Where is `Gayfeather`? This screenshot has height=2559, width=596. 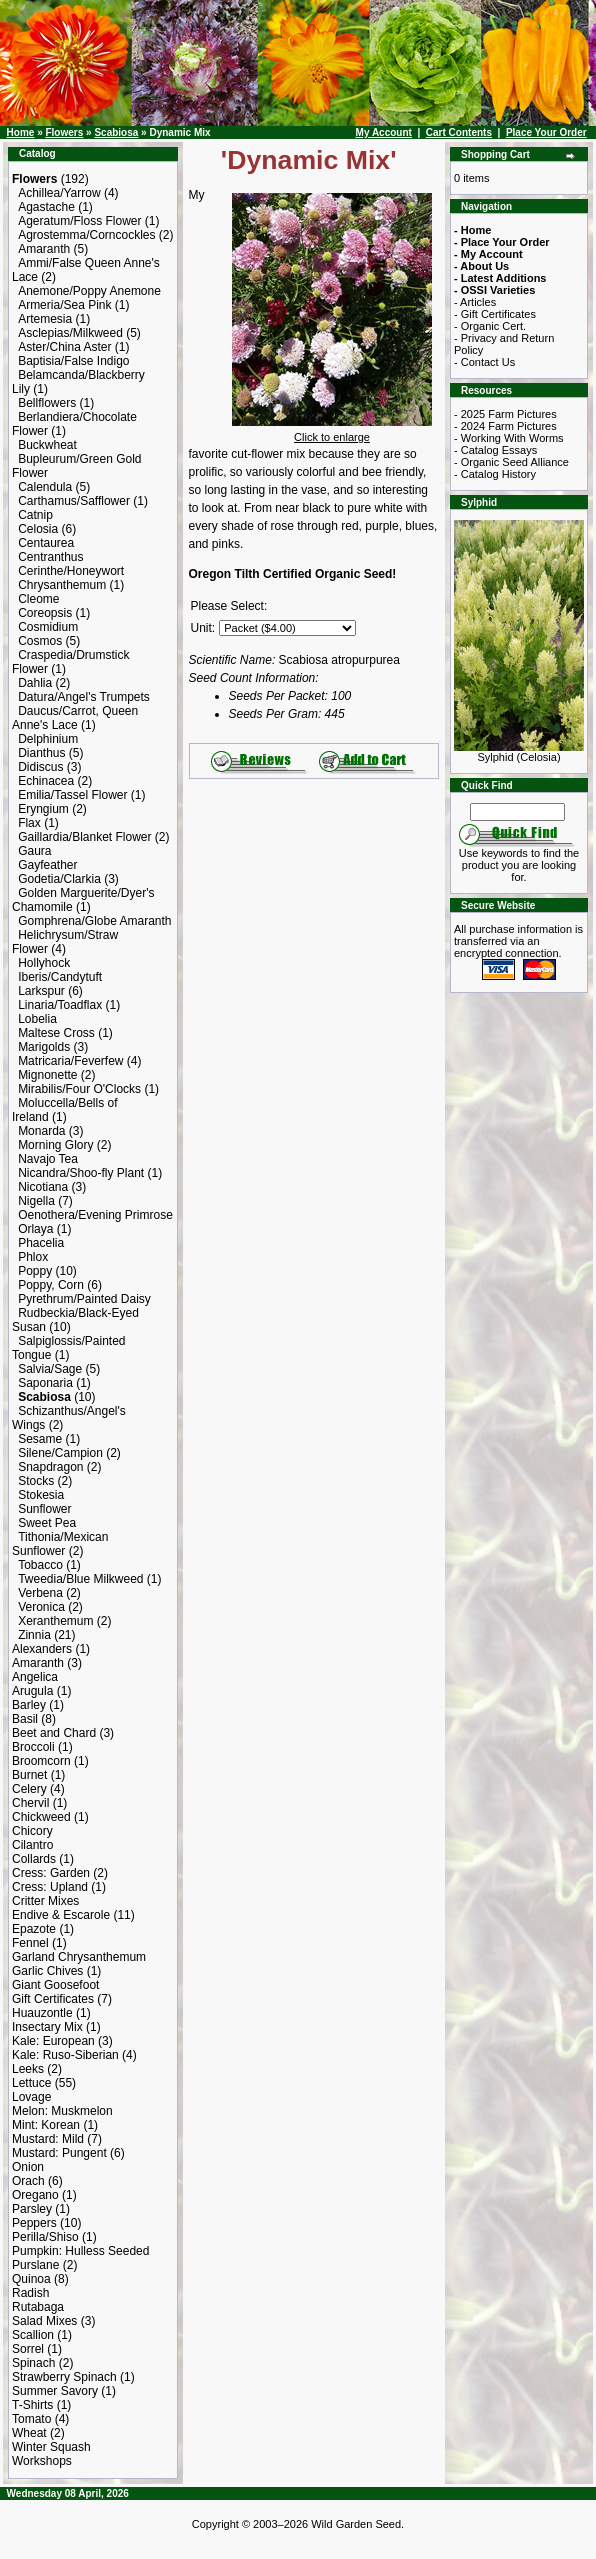
Gayfeather is located at coordinates (47, 865).